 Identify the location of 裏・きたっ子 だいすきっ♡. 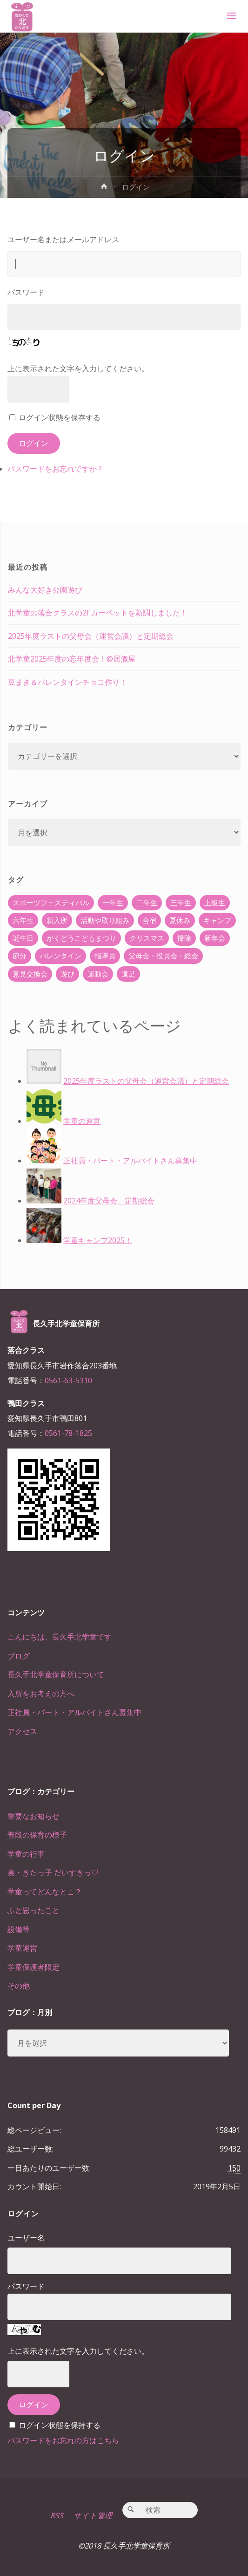
(53, 1872).